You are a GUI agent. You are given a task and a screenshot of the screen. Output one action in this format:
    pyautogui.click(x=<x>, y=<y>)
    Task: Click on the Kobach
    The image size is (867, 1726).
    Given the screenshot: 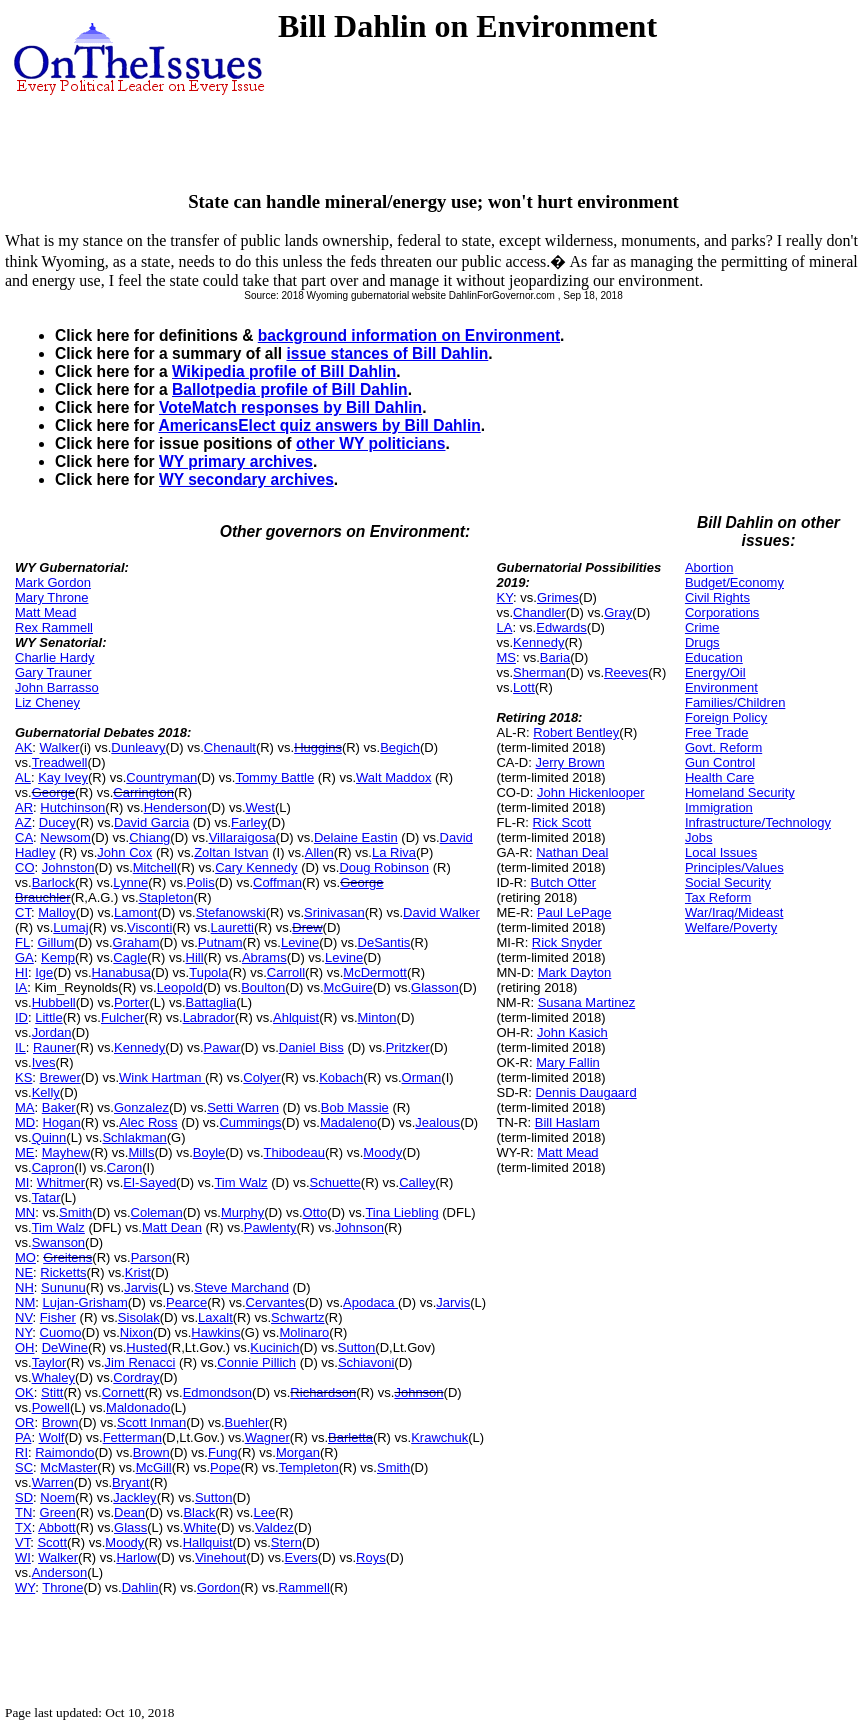 What is the action you would take?
    pyautogui.click(x=341, y=1077)
    